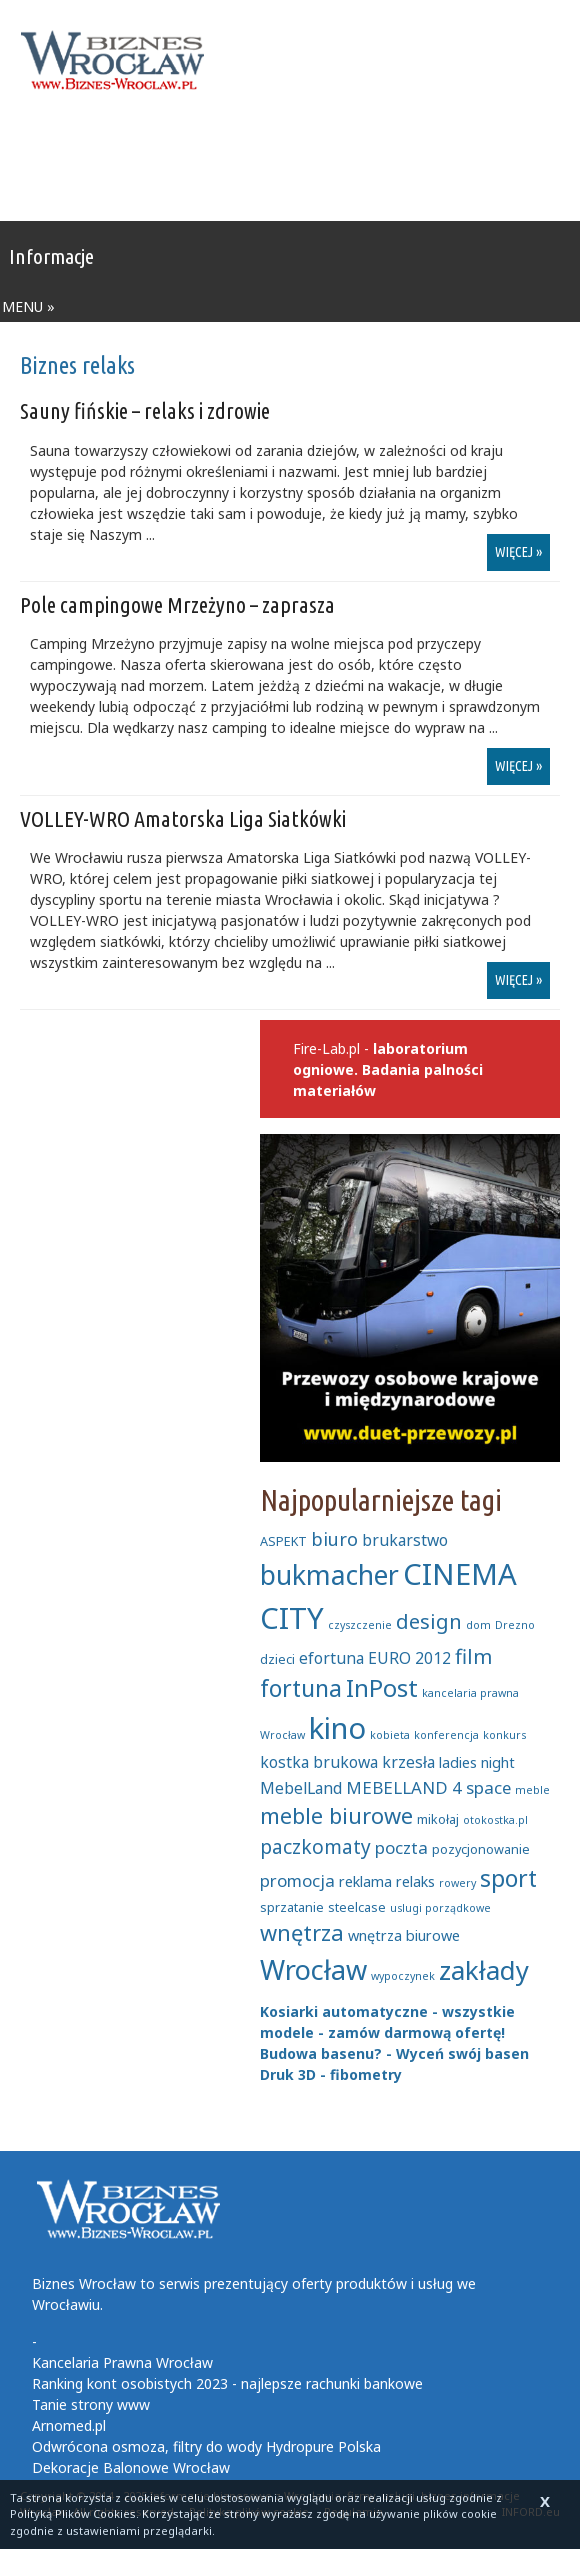 This screenshot has height=2549, width=580. I want to click on design [design (11 elementów)], so click(429, 1621).